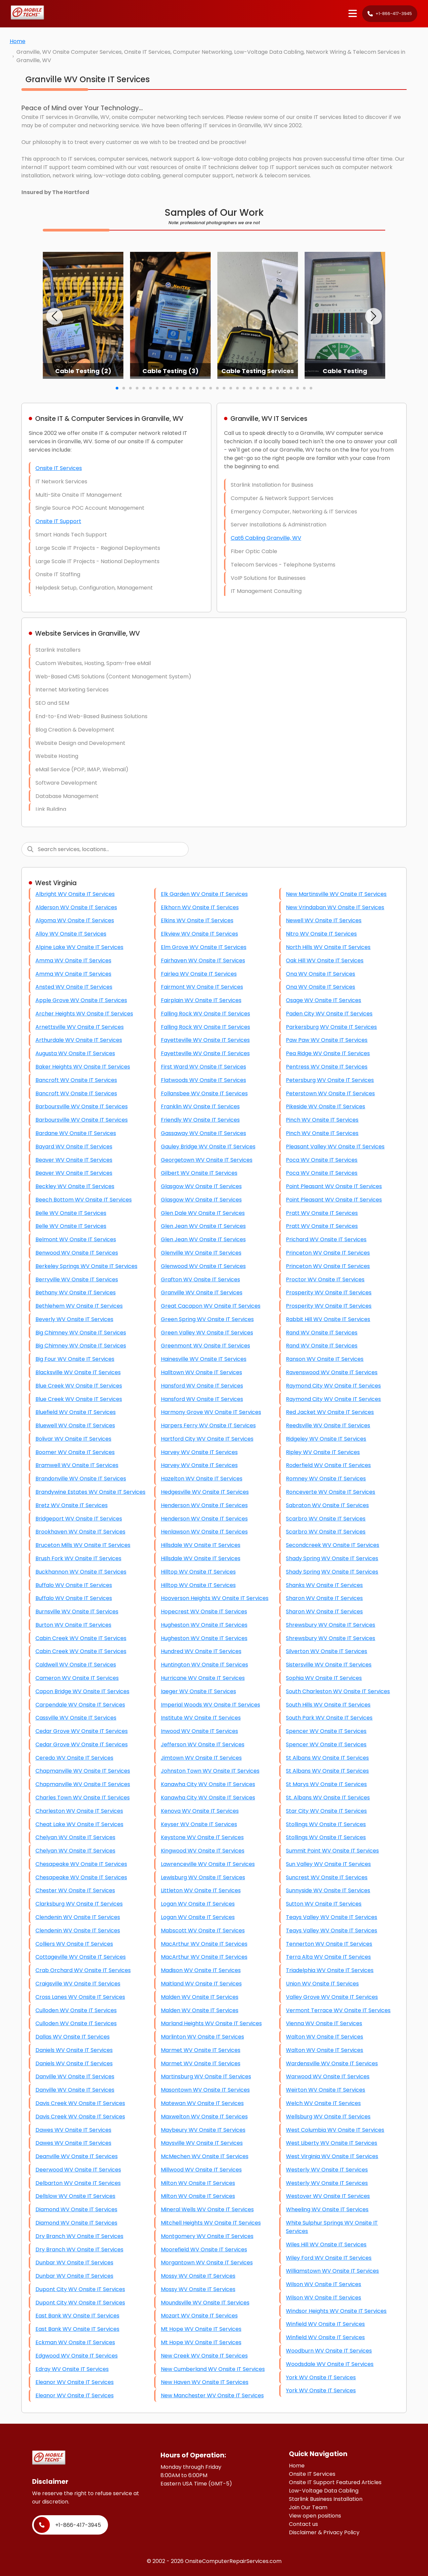 The width and height of the screenshot is (428, 2576). I want to click on Red Jacket WV Onsite IT Services, so click(330, 1412).